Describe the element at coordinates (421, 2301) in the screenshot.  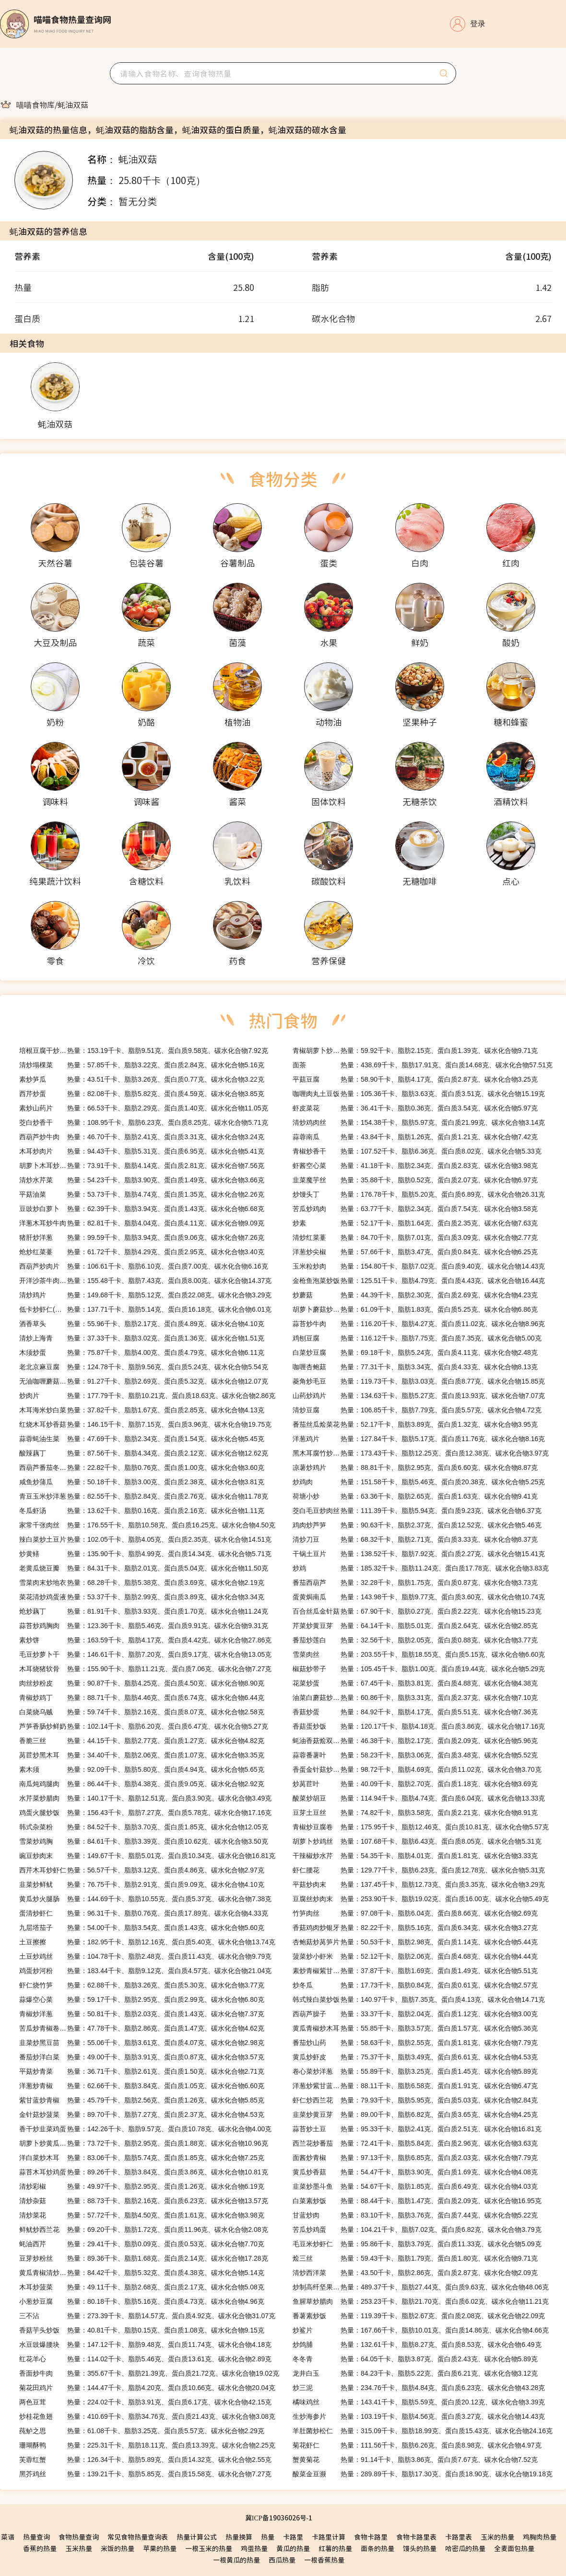
I see `热量：253.23千卡、脂肪21.70克、蛋白质6.02克、碳水化合物11.21克` at that location.